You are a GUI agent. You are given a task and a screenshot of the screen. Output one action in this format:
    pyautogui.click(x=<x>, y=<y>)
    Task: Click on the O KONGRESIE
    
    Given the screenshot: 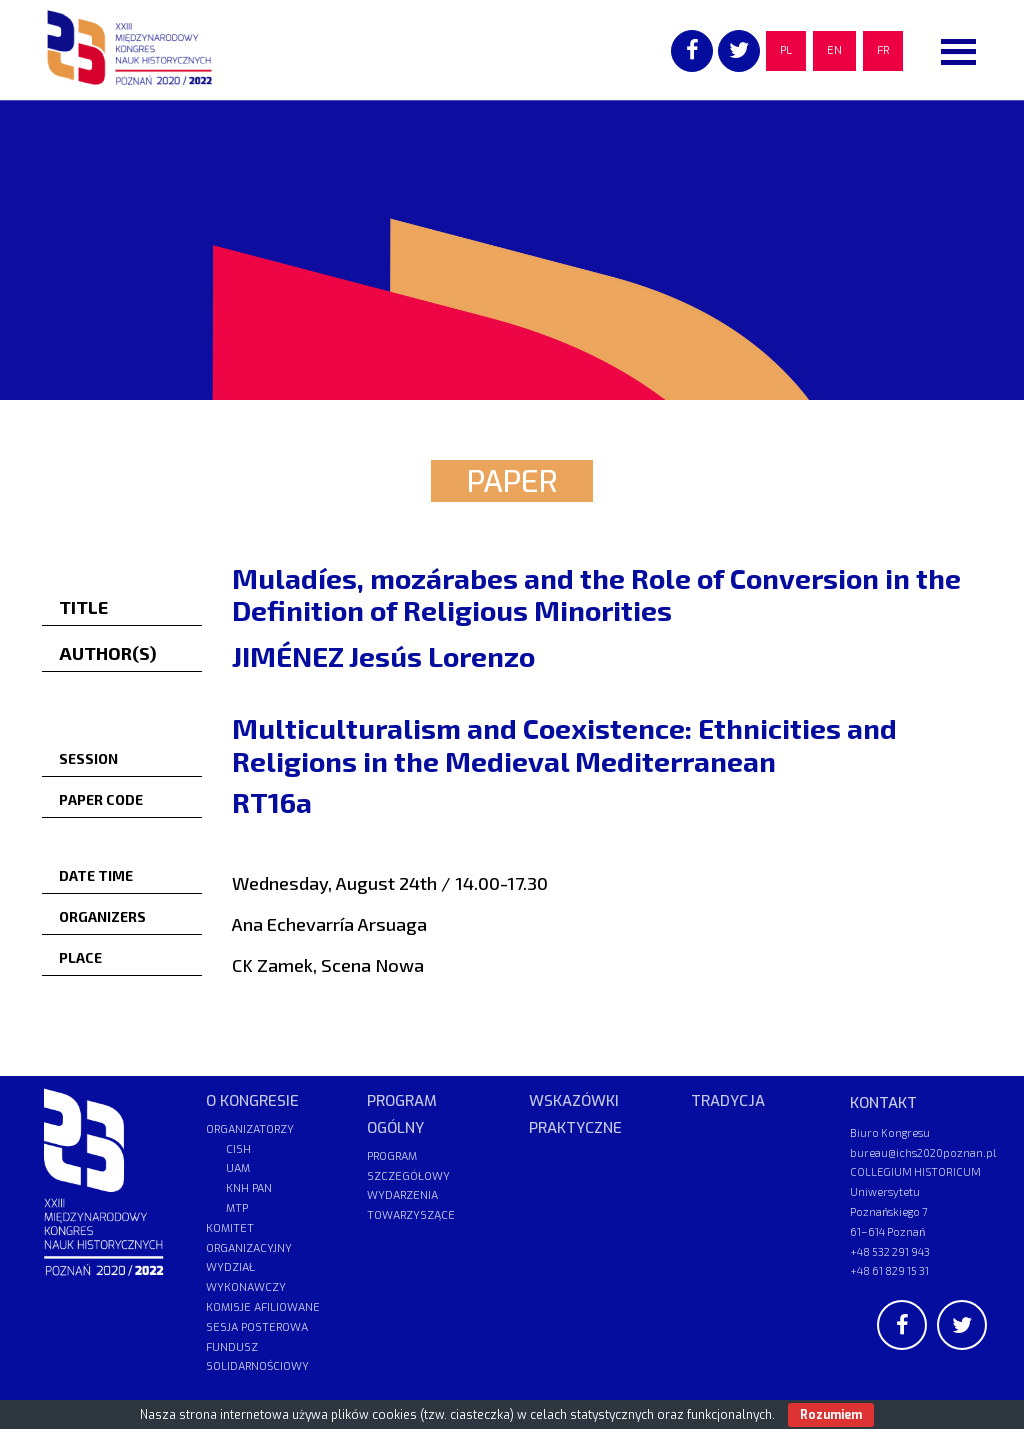 What is the action you would take?
    pyautogui.click(x=252, y=1101)
    